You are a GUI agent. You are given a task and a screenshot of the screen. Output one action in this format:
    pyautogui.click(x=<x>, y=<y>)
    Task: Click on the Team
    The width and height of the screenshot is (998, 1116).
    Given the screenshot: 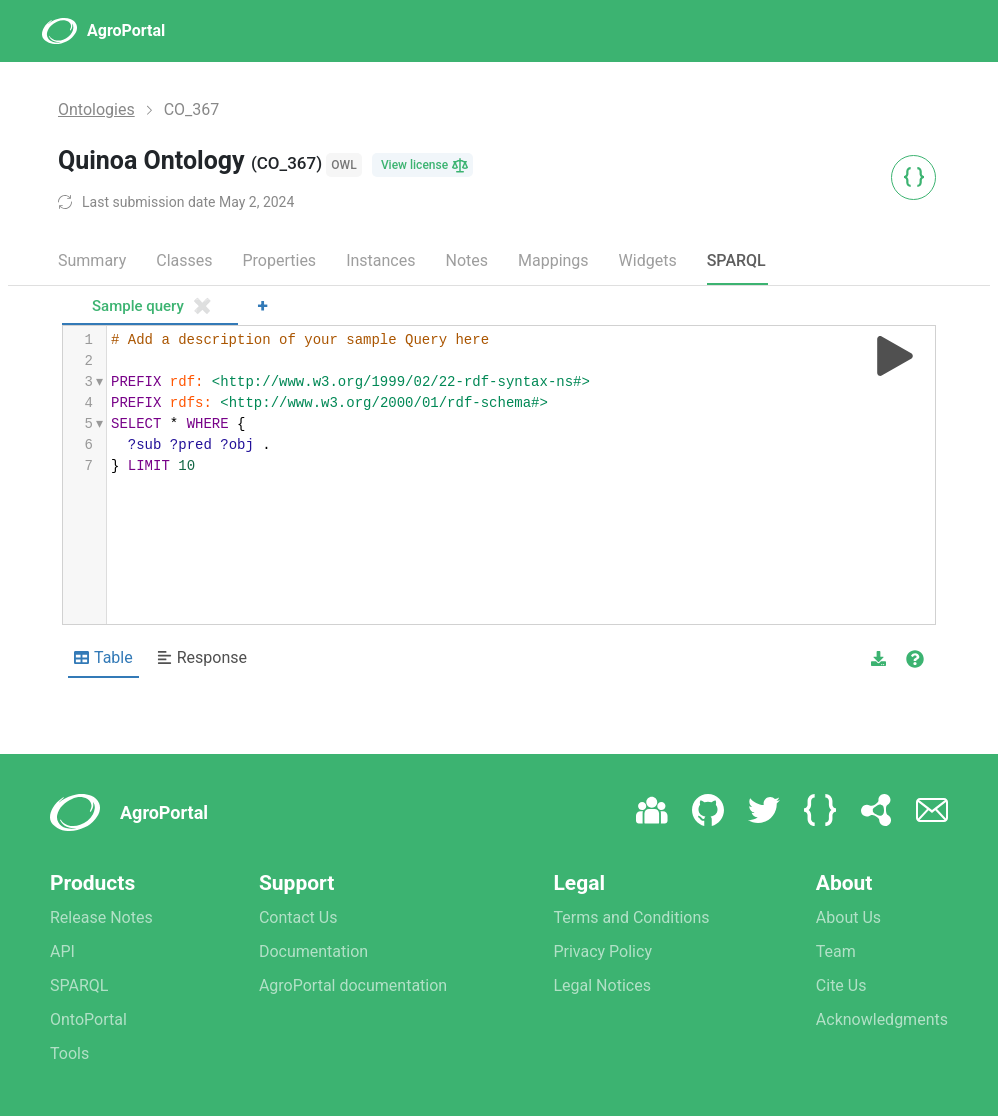 What is the action you would take?
    pyautogui.click(x=836, y=951)
    